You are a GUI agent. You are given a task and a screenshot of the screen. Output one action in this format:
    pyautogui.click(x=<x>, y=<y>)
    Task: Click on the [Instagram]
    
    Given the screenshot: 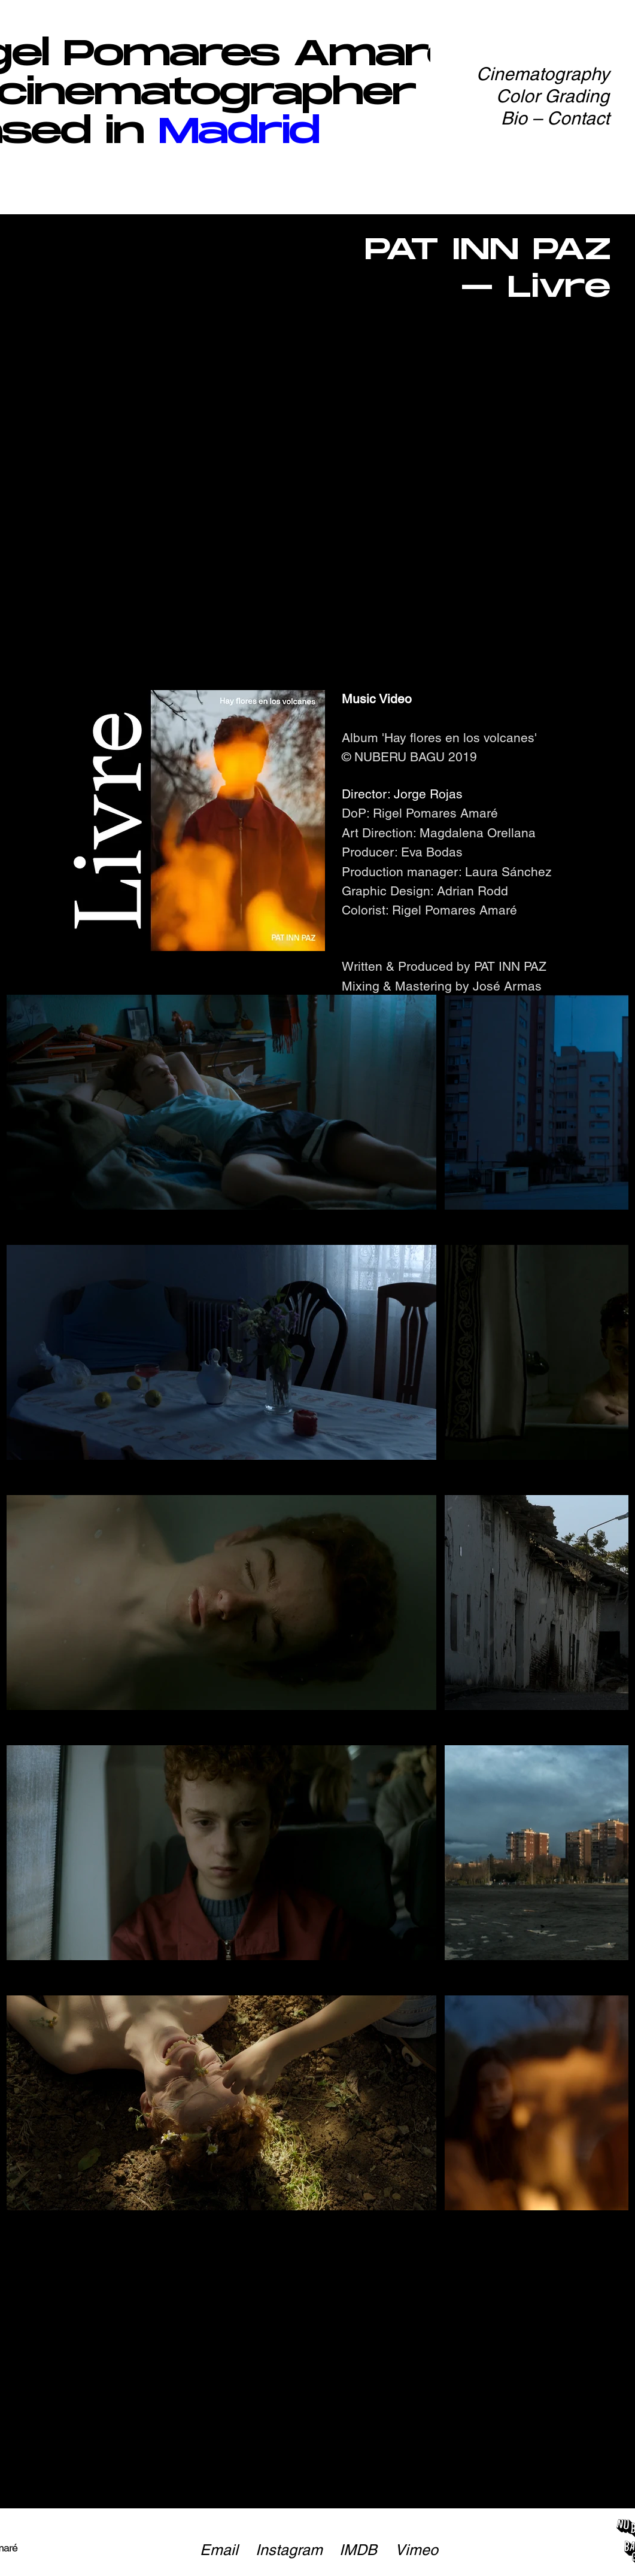 What is the action you would take?
    pyautogui.click(x=289, y=2549)
    